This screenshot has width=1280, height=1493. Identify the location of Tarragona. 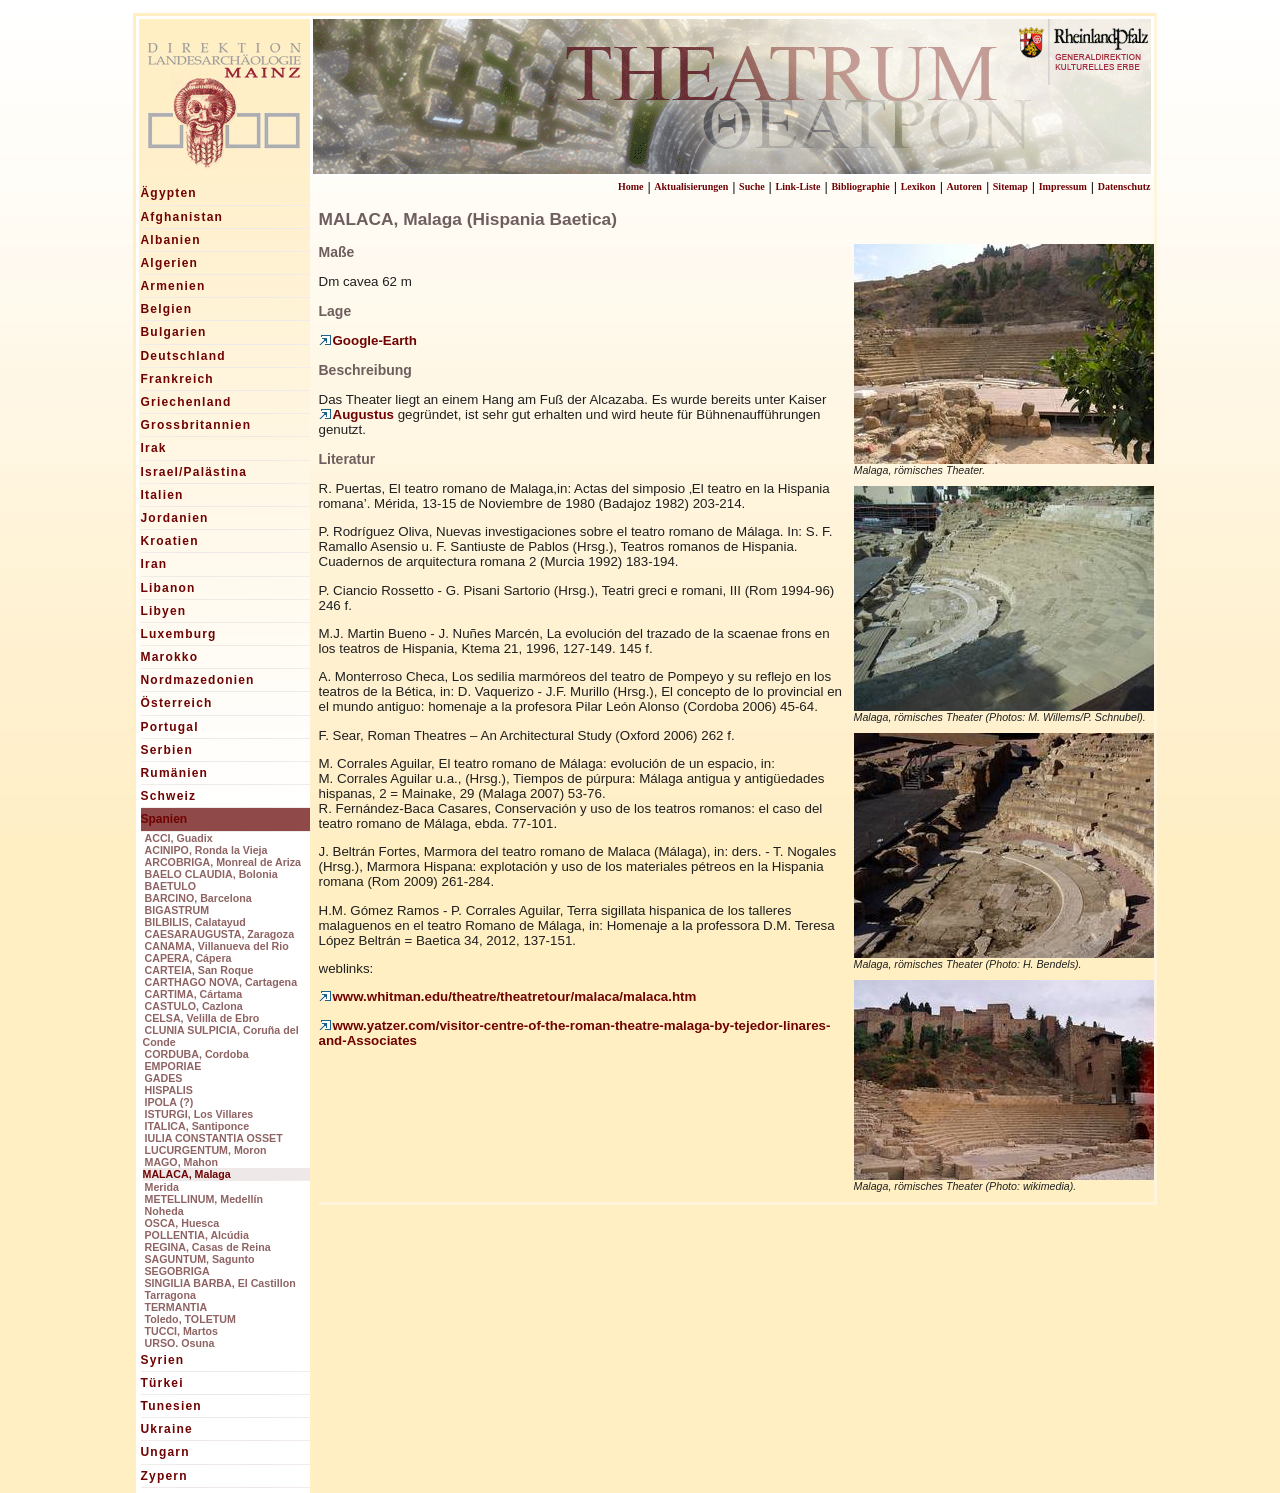
(170, 1295).